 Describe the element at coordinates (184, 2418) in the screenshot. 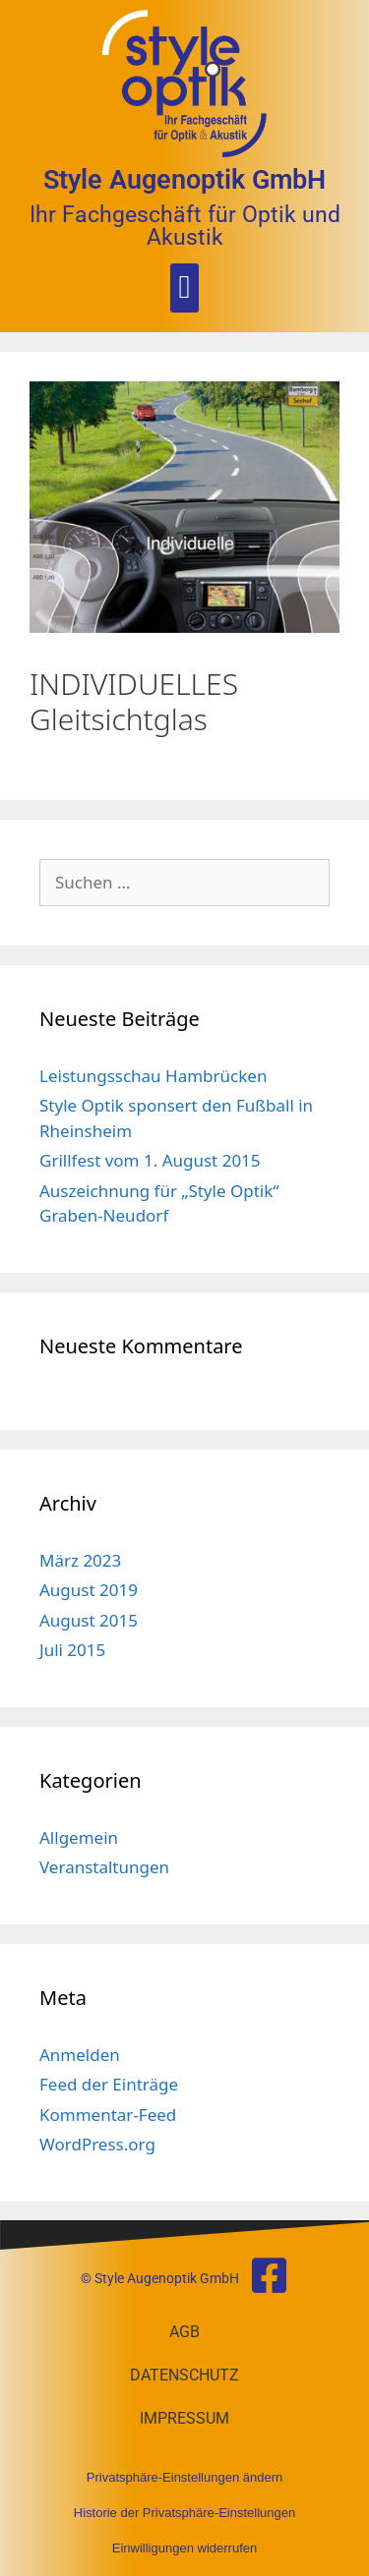

I see `Impressum` at that location.